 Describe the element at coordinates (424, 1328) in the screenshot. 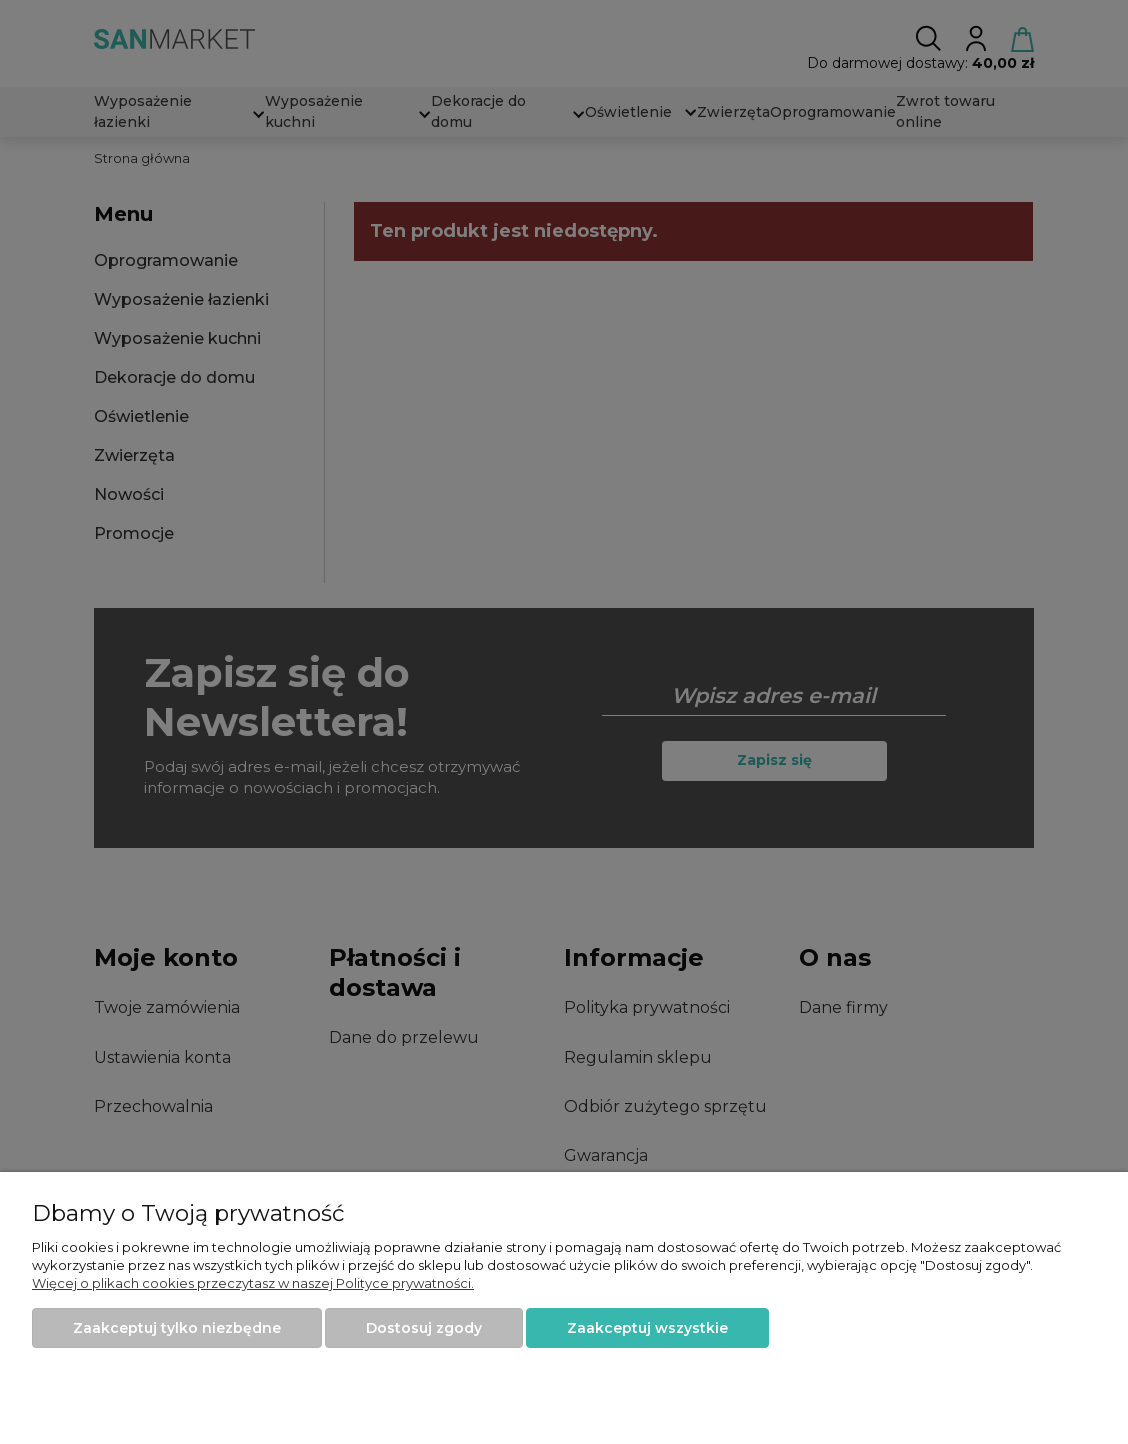

I see `Dostosuj zgody` at that location.